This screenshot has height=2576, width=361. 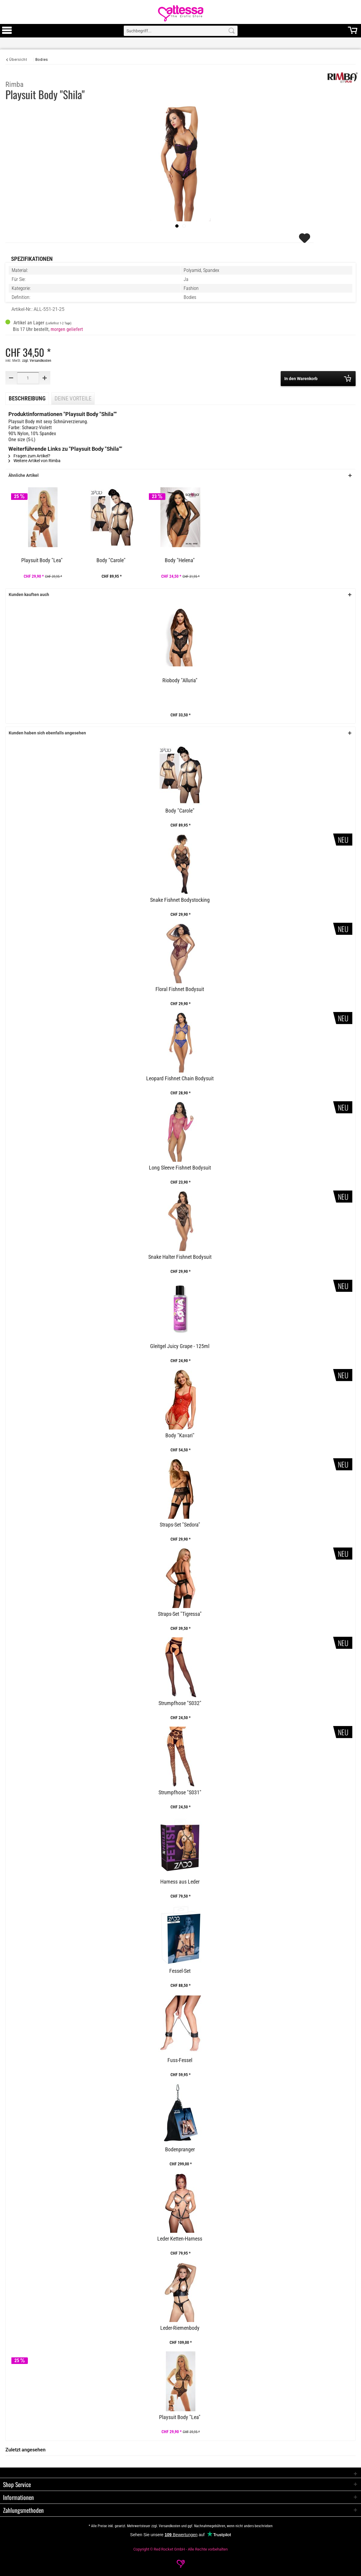 What do you see at coordinates (184, 226) in the screenshot?
I see `[Slide 1]` at bounding box center [184, 226].